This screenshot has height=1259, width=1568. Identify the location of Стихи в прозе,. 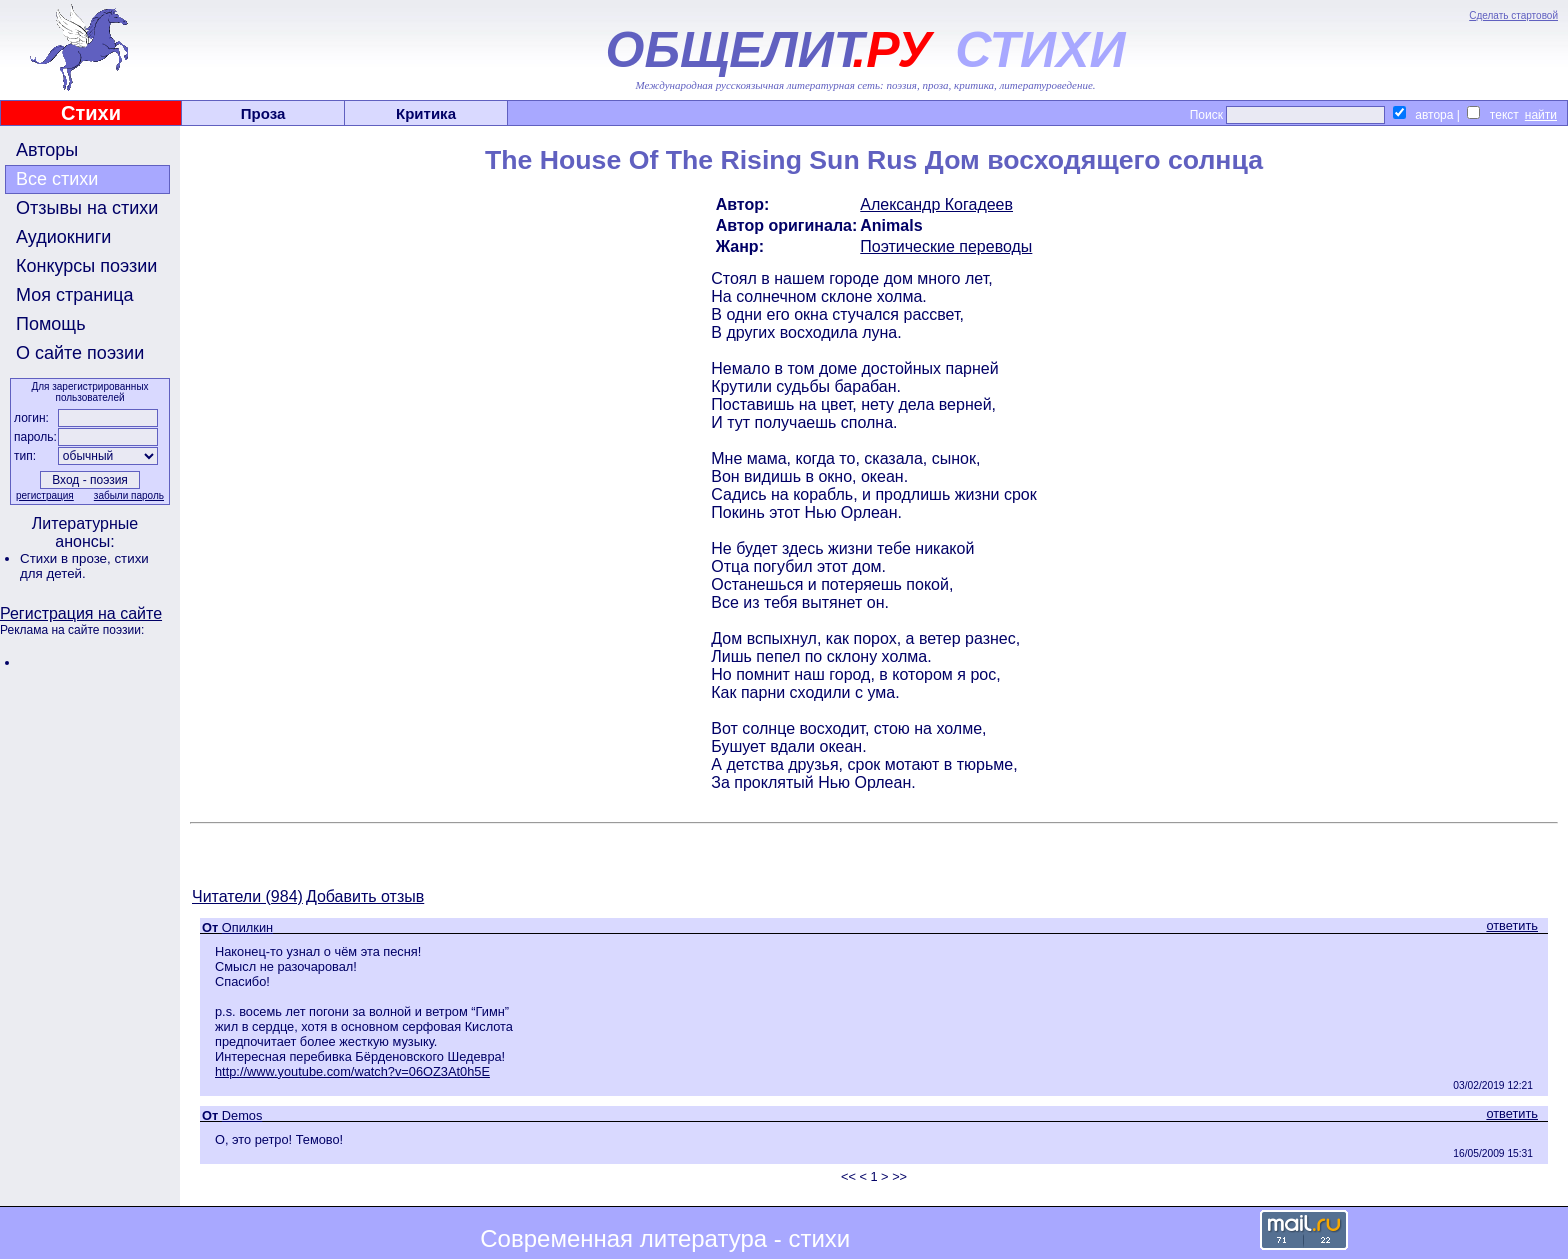
(67, 558).